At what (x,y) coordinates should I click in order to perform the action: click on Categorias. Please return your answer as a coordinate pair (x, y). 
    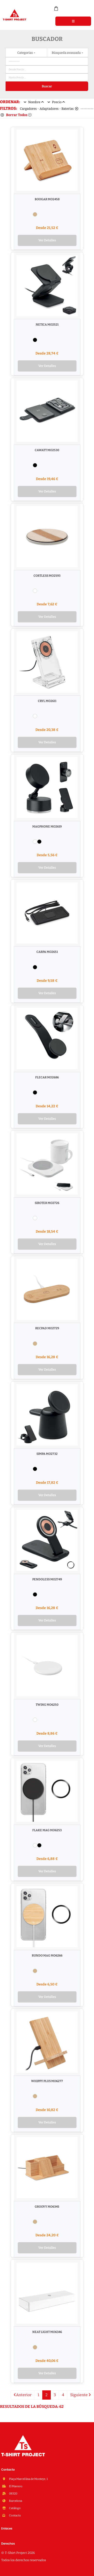
    Looking at the image, I should click on (25, 53).